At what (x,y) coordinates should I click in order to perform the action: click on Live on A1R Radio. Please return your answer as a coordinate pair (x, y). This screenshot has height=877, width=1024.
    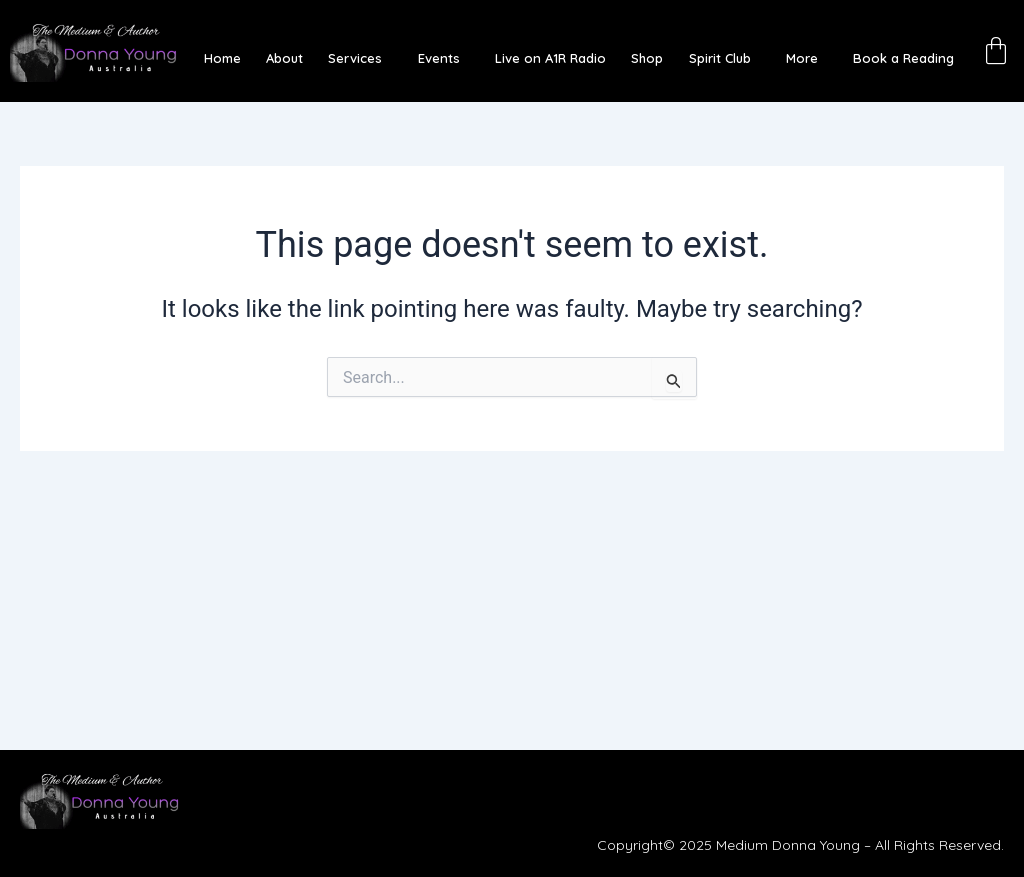
    Looking at the image, I should click on (553, 57).